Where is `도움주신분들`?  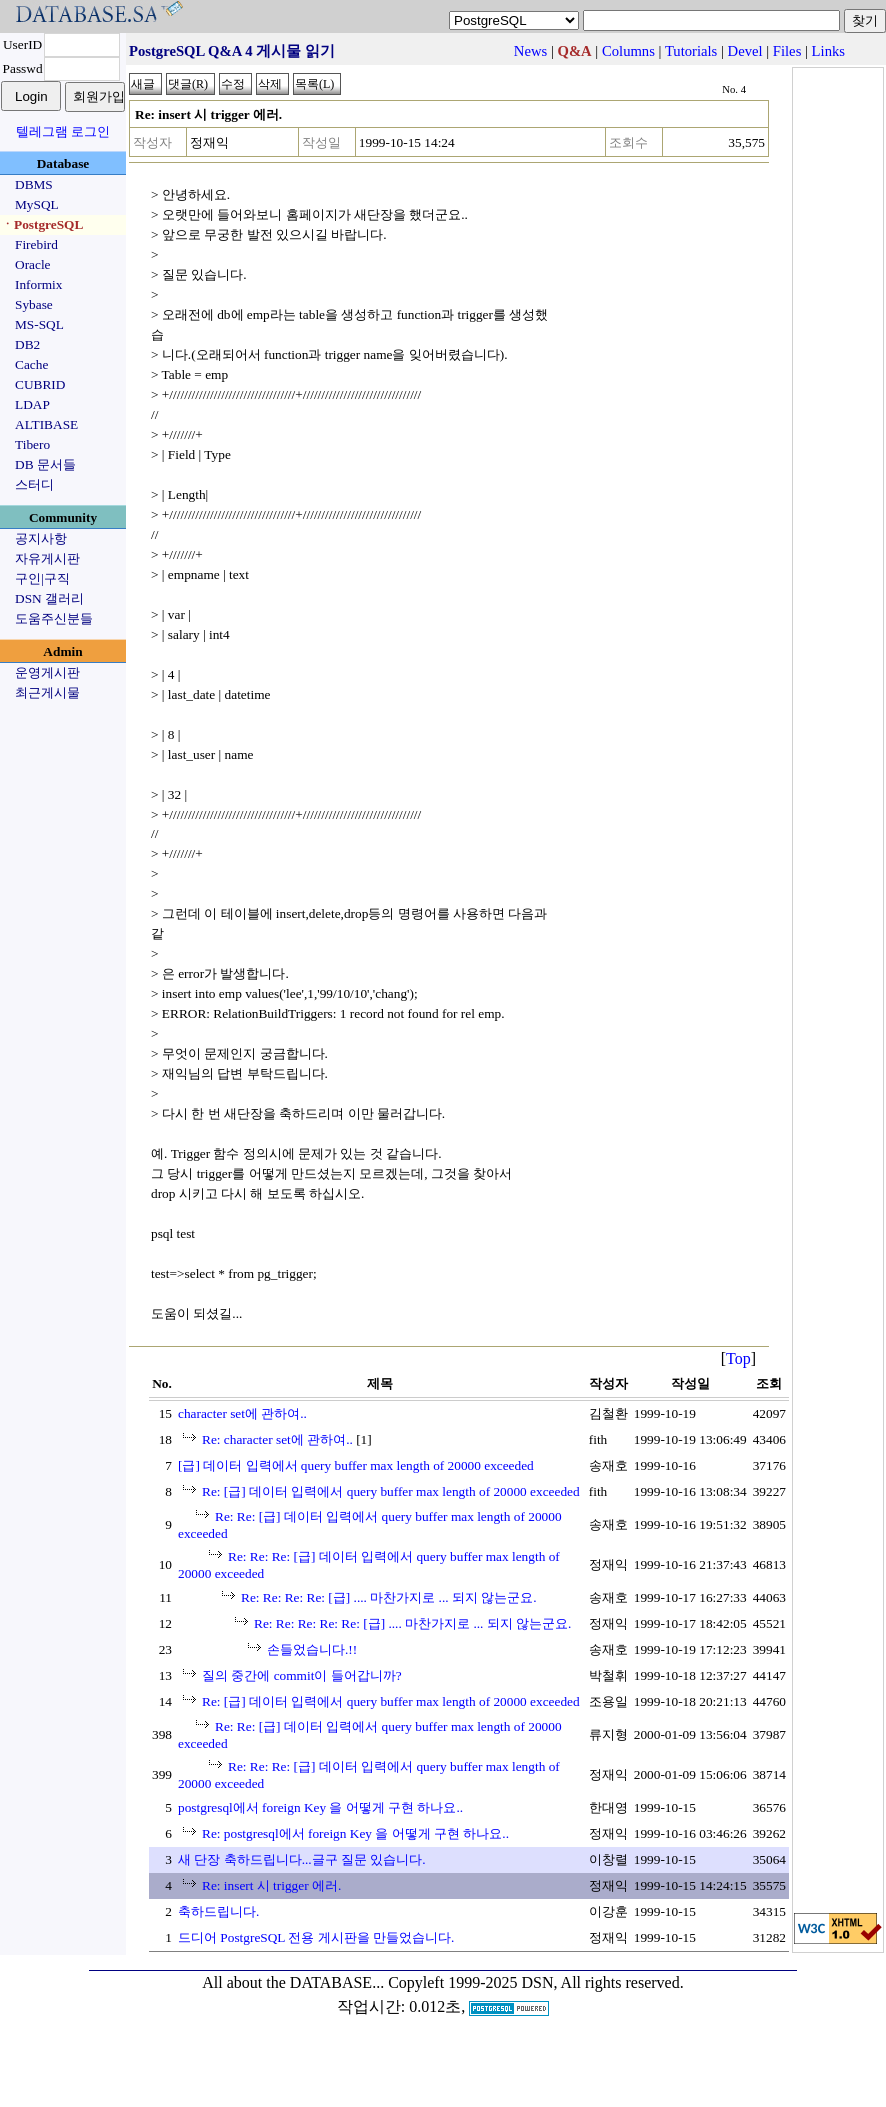
도움주신분들 is located at coordinates (54, 618).